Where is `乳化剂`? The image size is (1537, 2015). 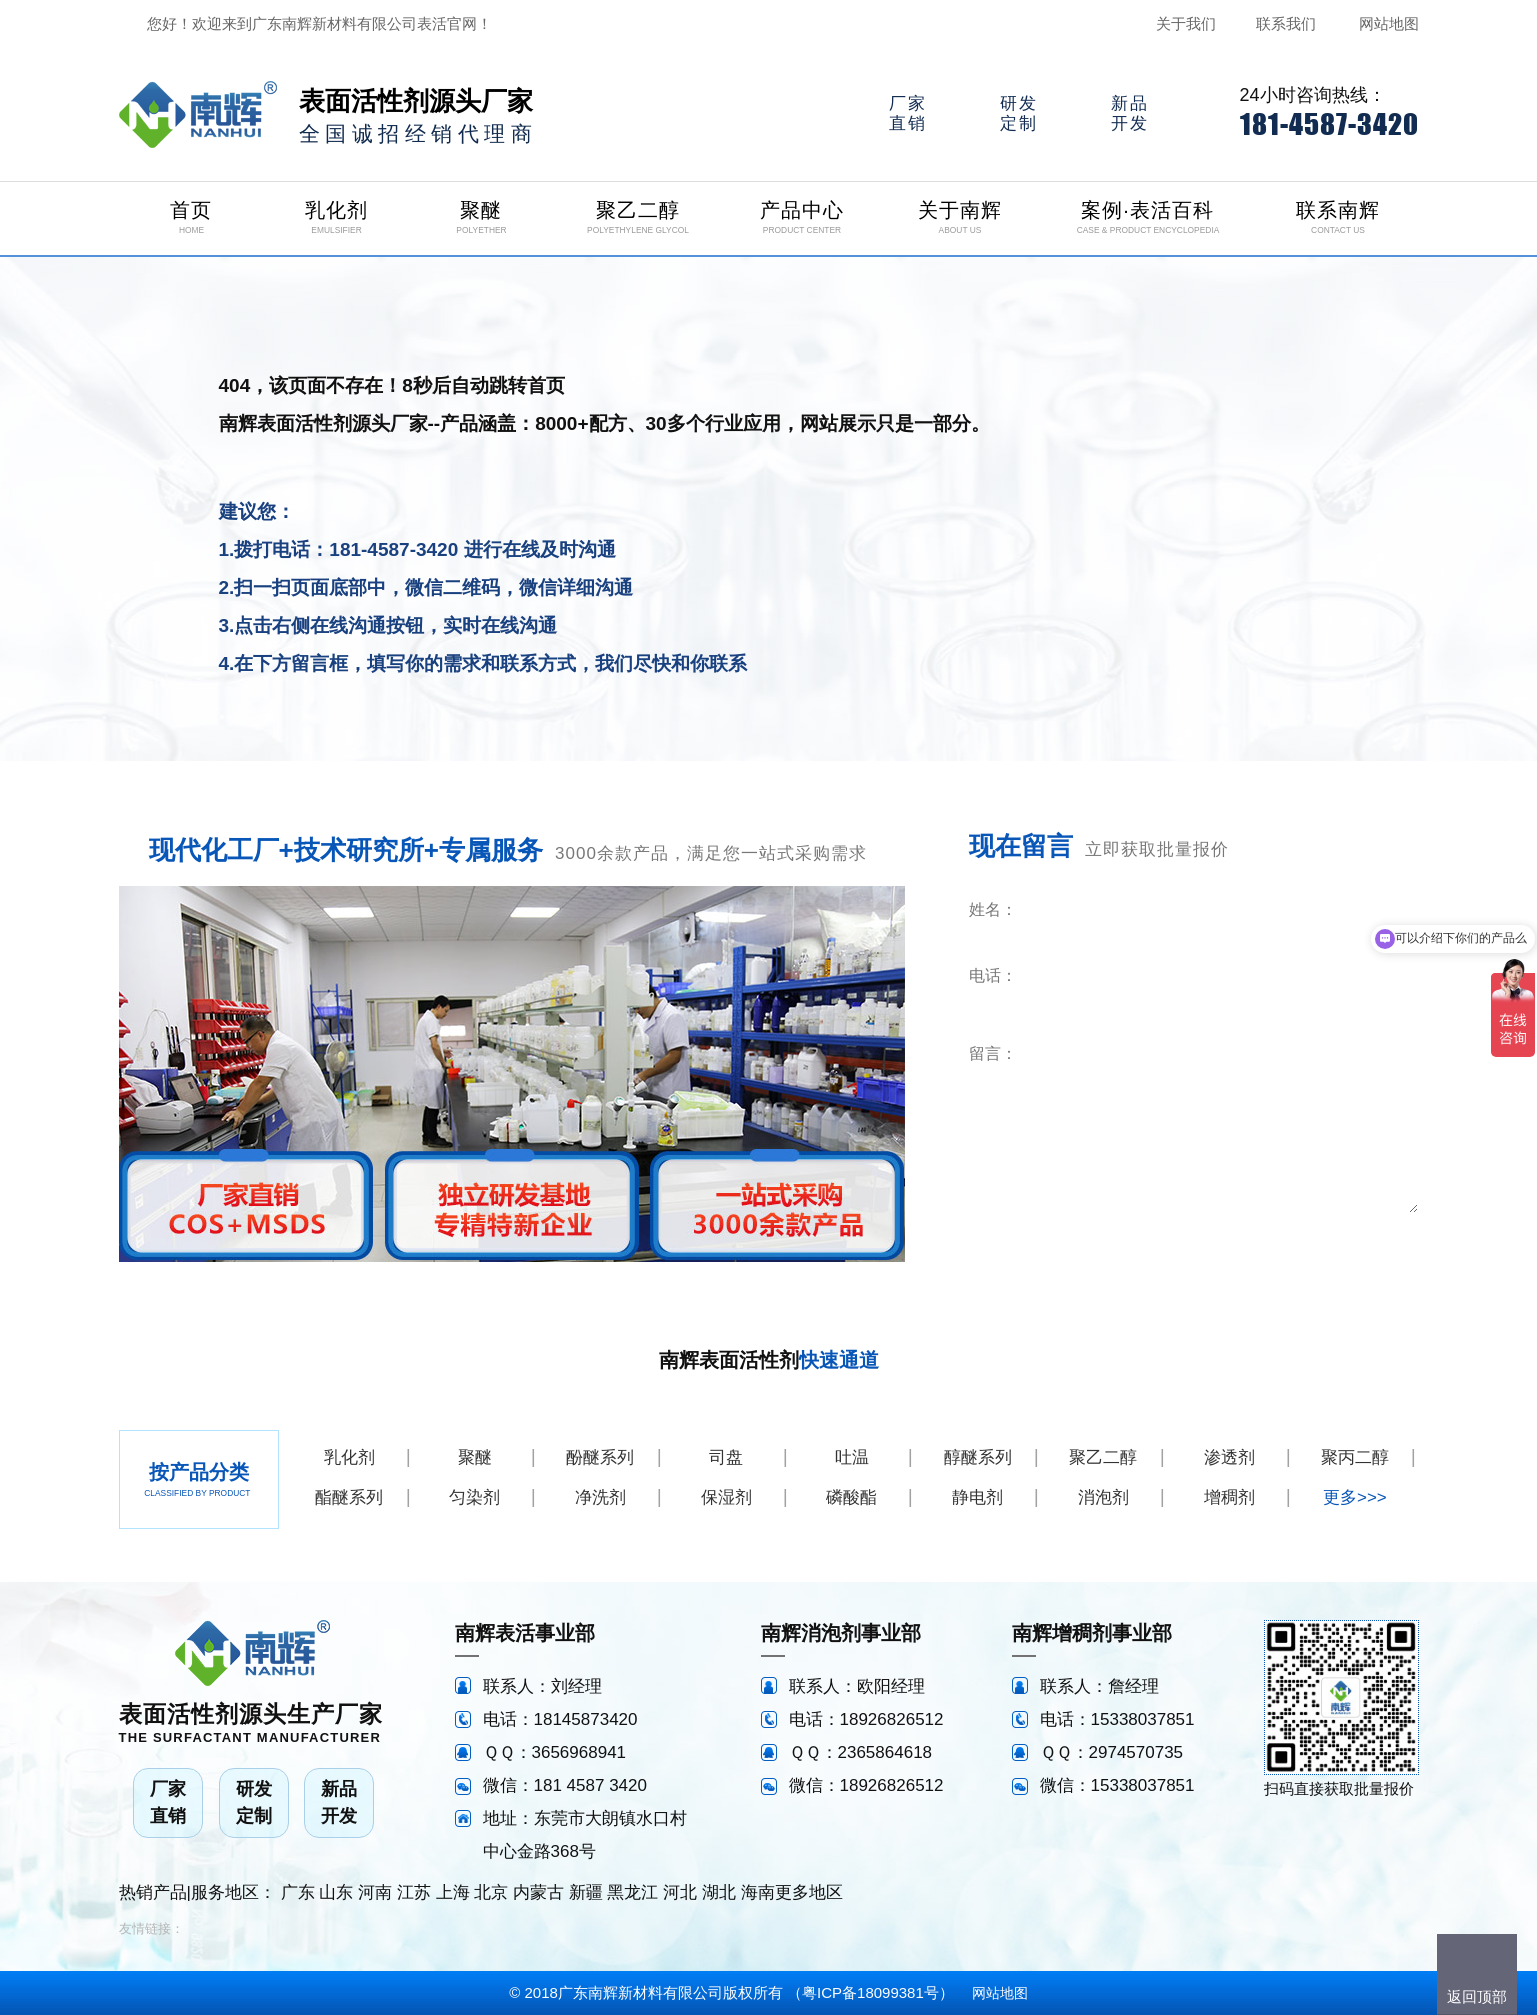 乳化剂 is located at coordinates (349, 1457).